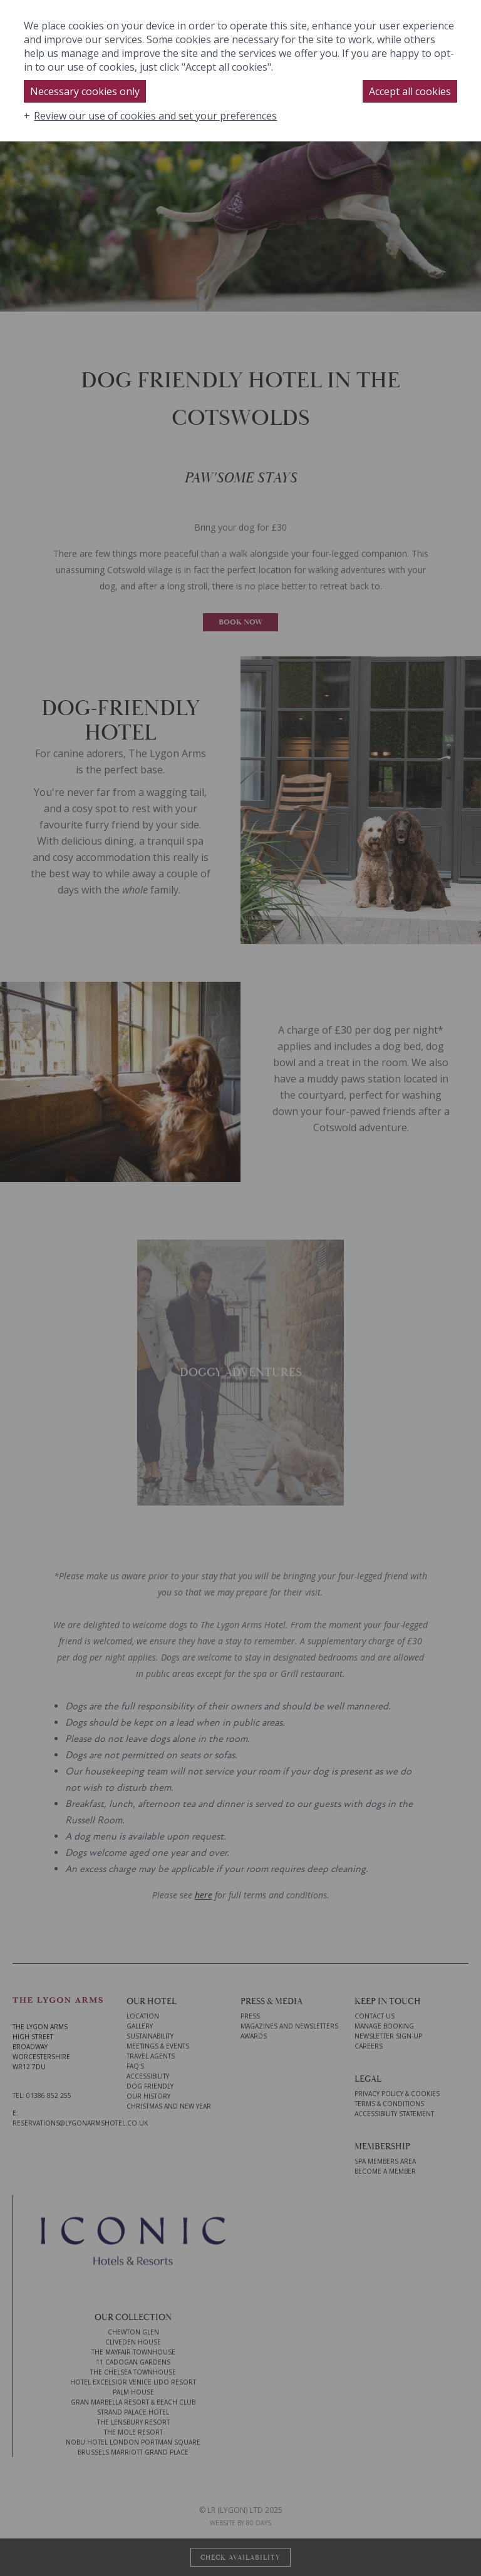 This screenshot has height=2576, width=481. What do you see at coordinates (410, 91) in the screenshot?
I see `Accept all cookies [button]` at bounding box center [410, 91].